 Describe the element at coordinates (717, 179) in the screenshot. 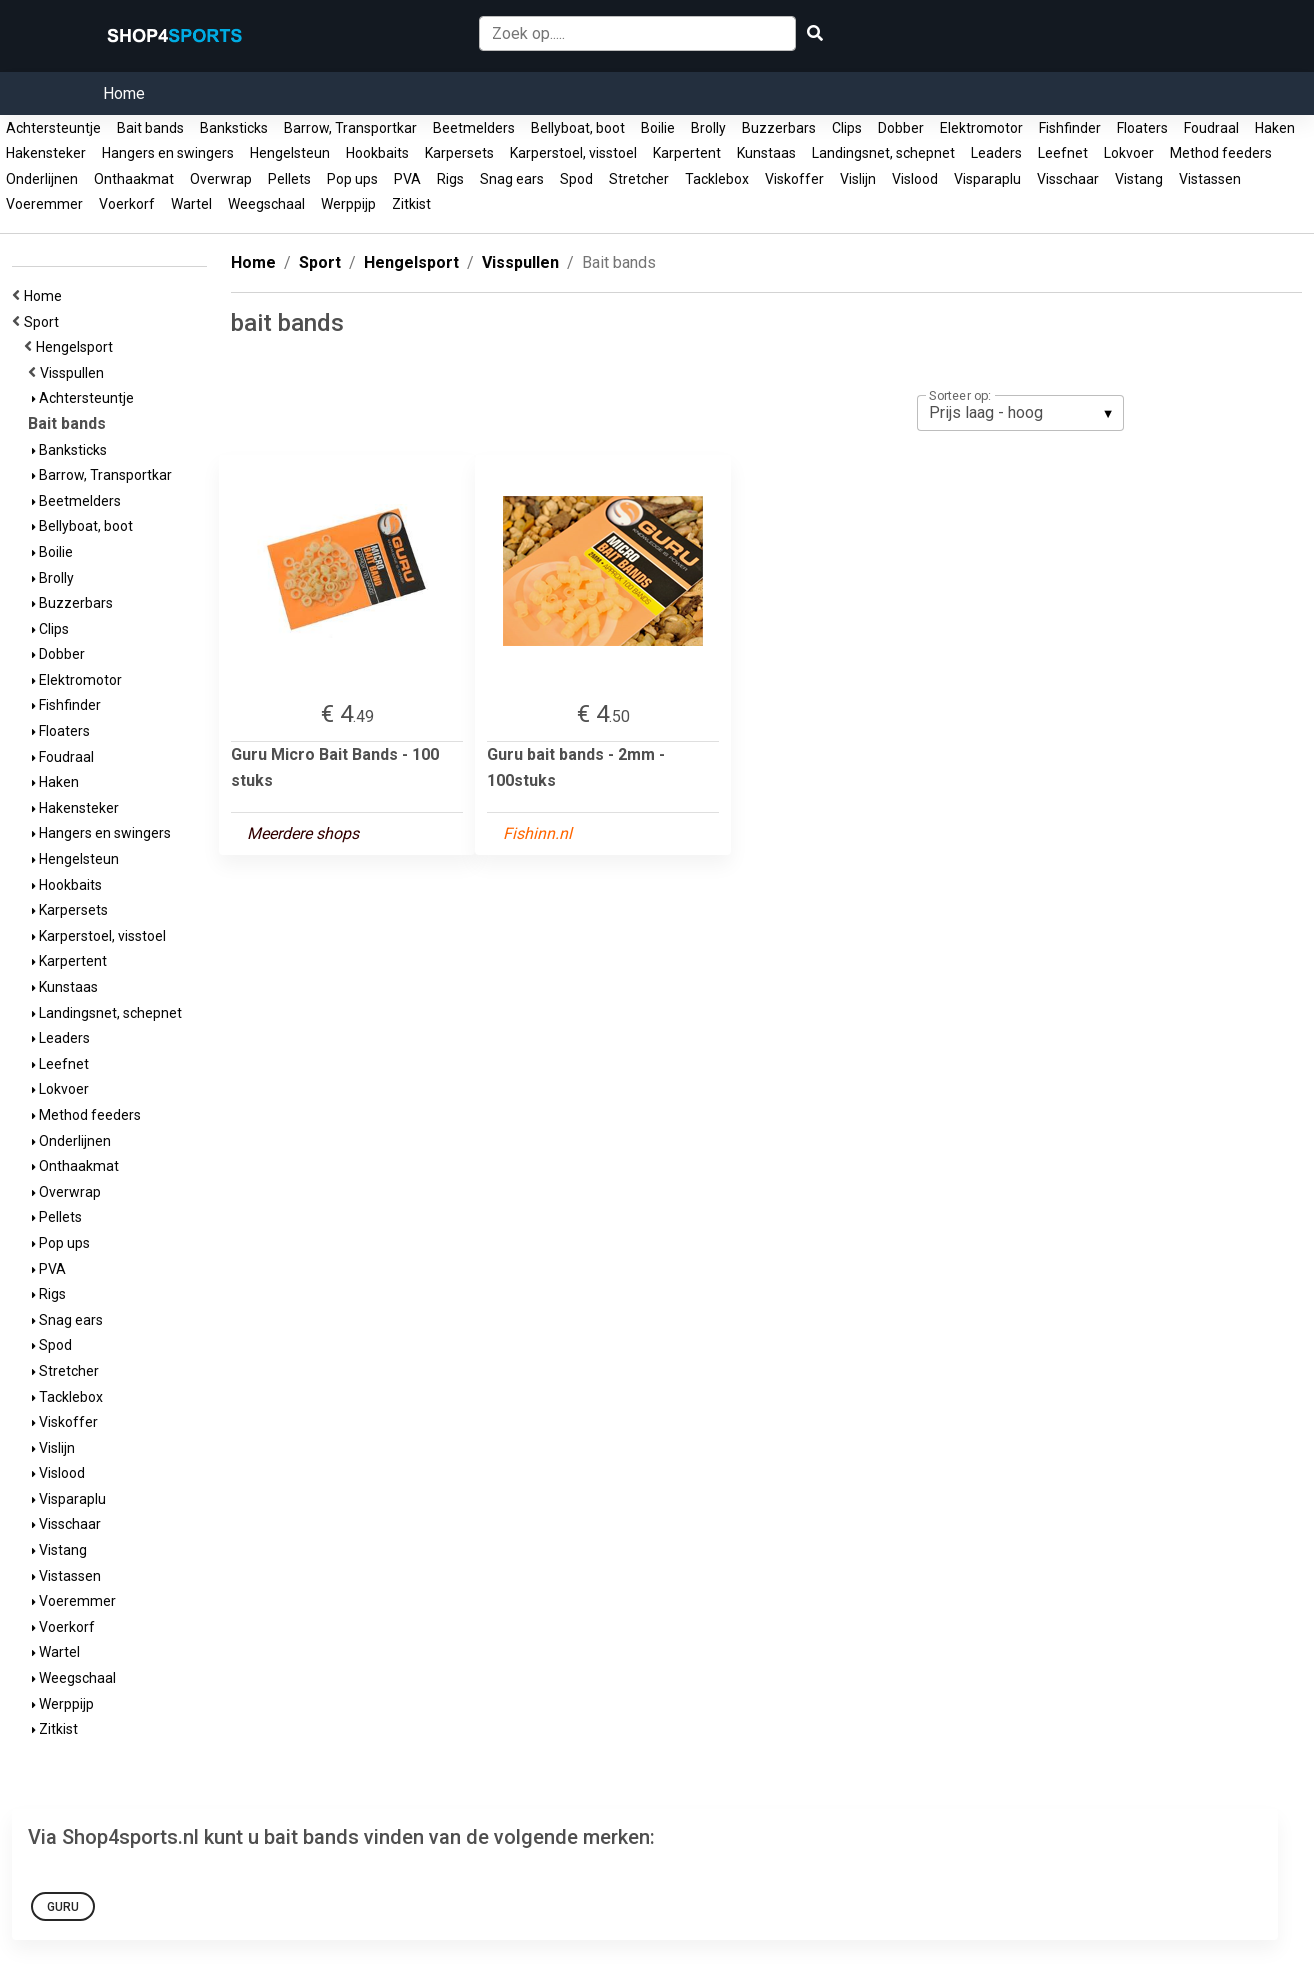

I see `Tacklebox` at that location.